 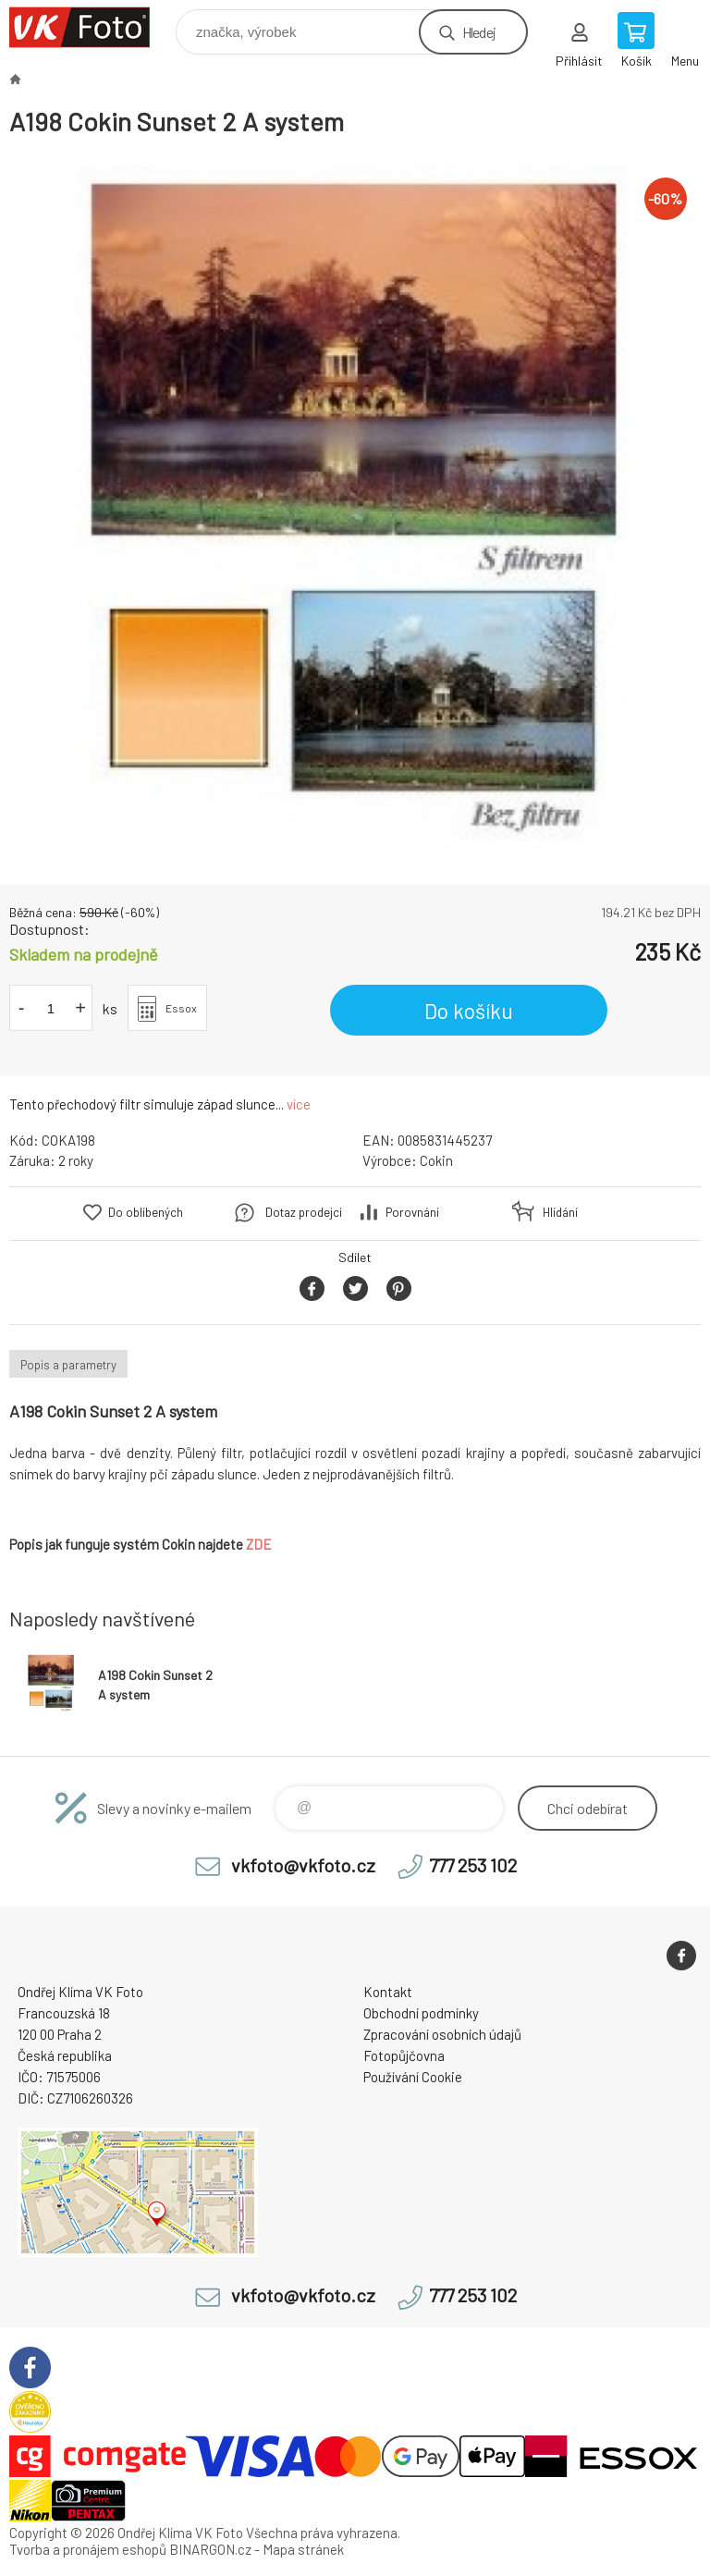 I want to click on vkfoto@vkfoto.cz, so click(x=303, y=1865).